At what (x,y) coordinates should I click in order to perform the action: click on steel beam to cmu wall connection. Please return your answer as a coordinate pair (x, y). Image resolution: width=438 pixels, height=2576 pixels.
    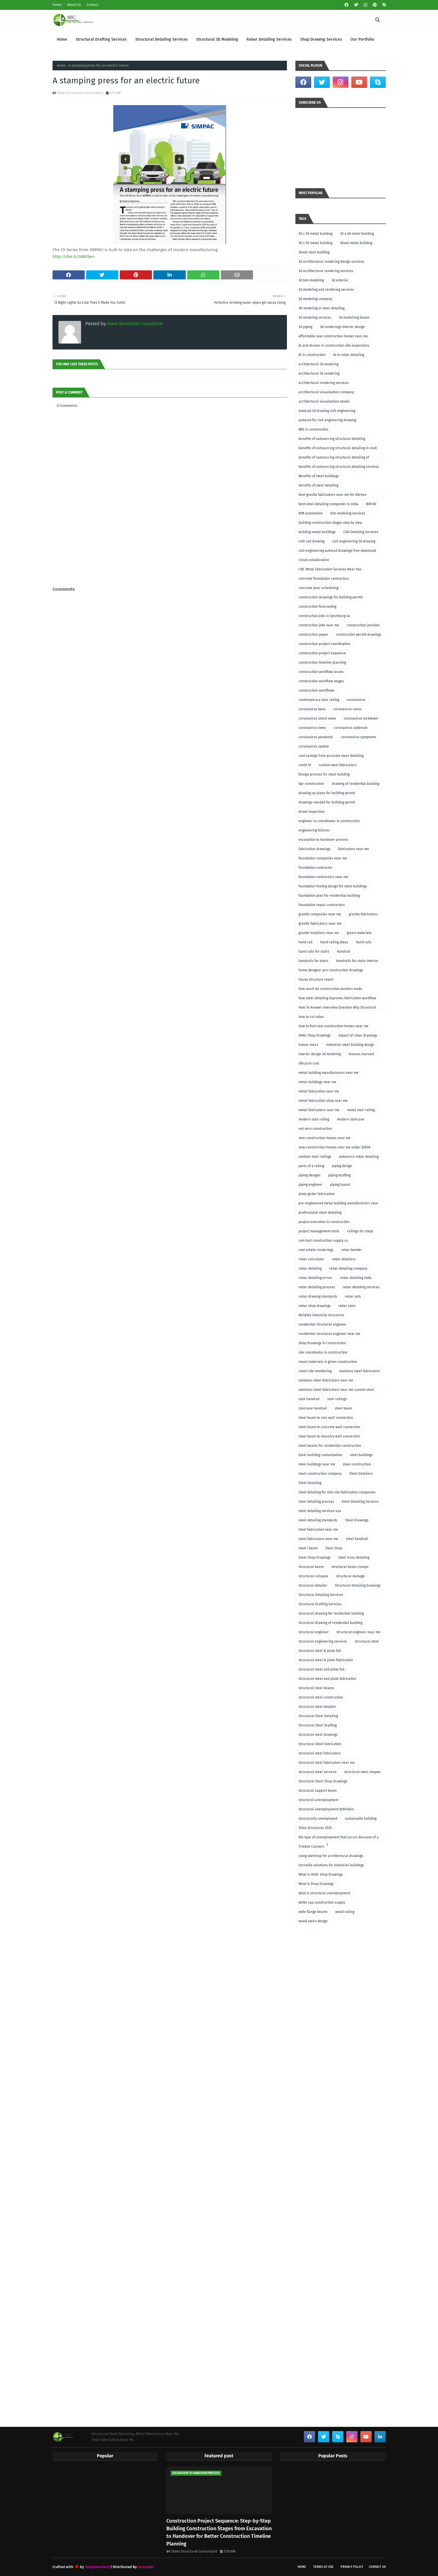
    Looking at the image, I should click on (325, 1418).